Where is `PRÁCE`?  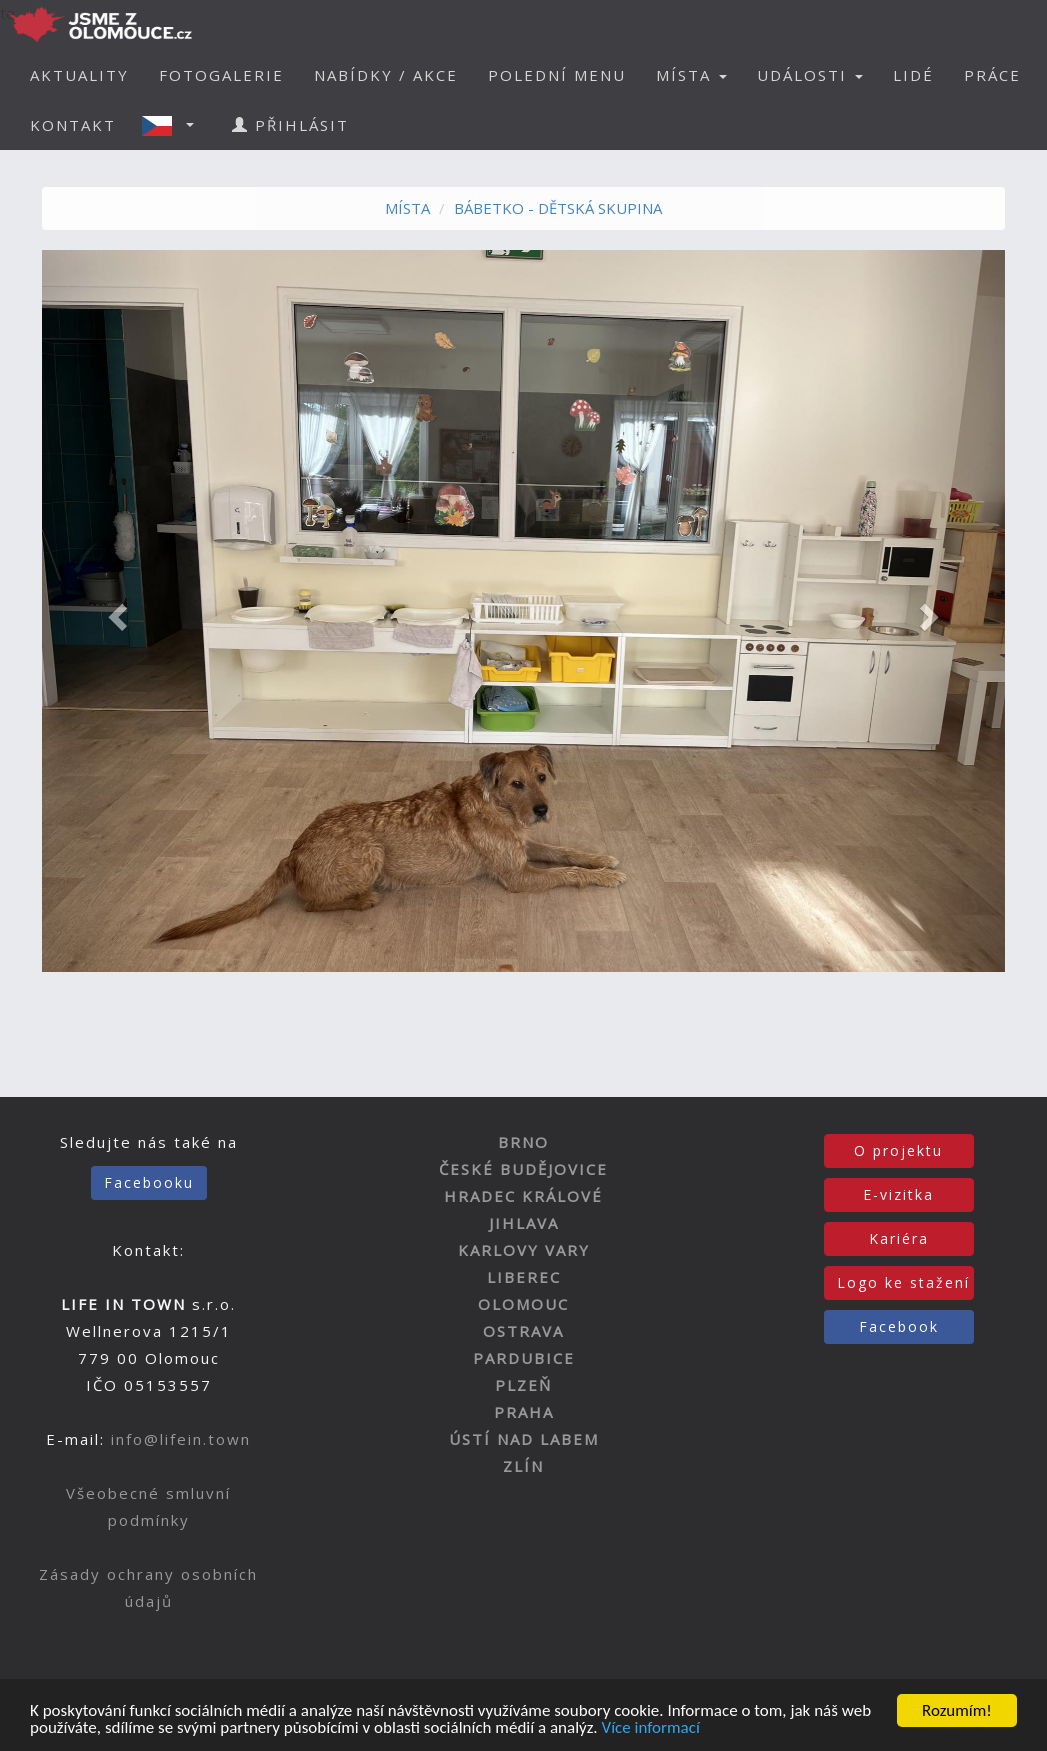 PRÁCE is located at coordinates (992, 75).